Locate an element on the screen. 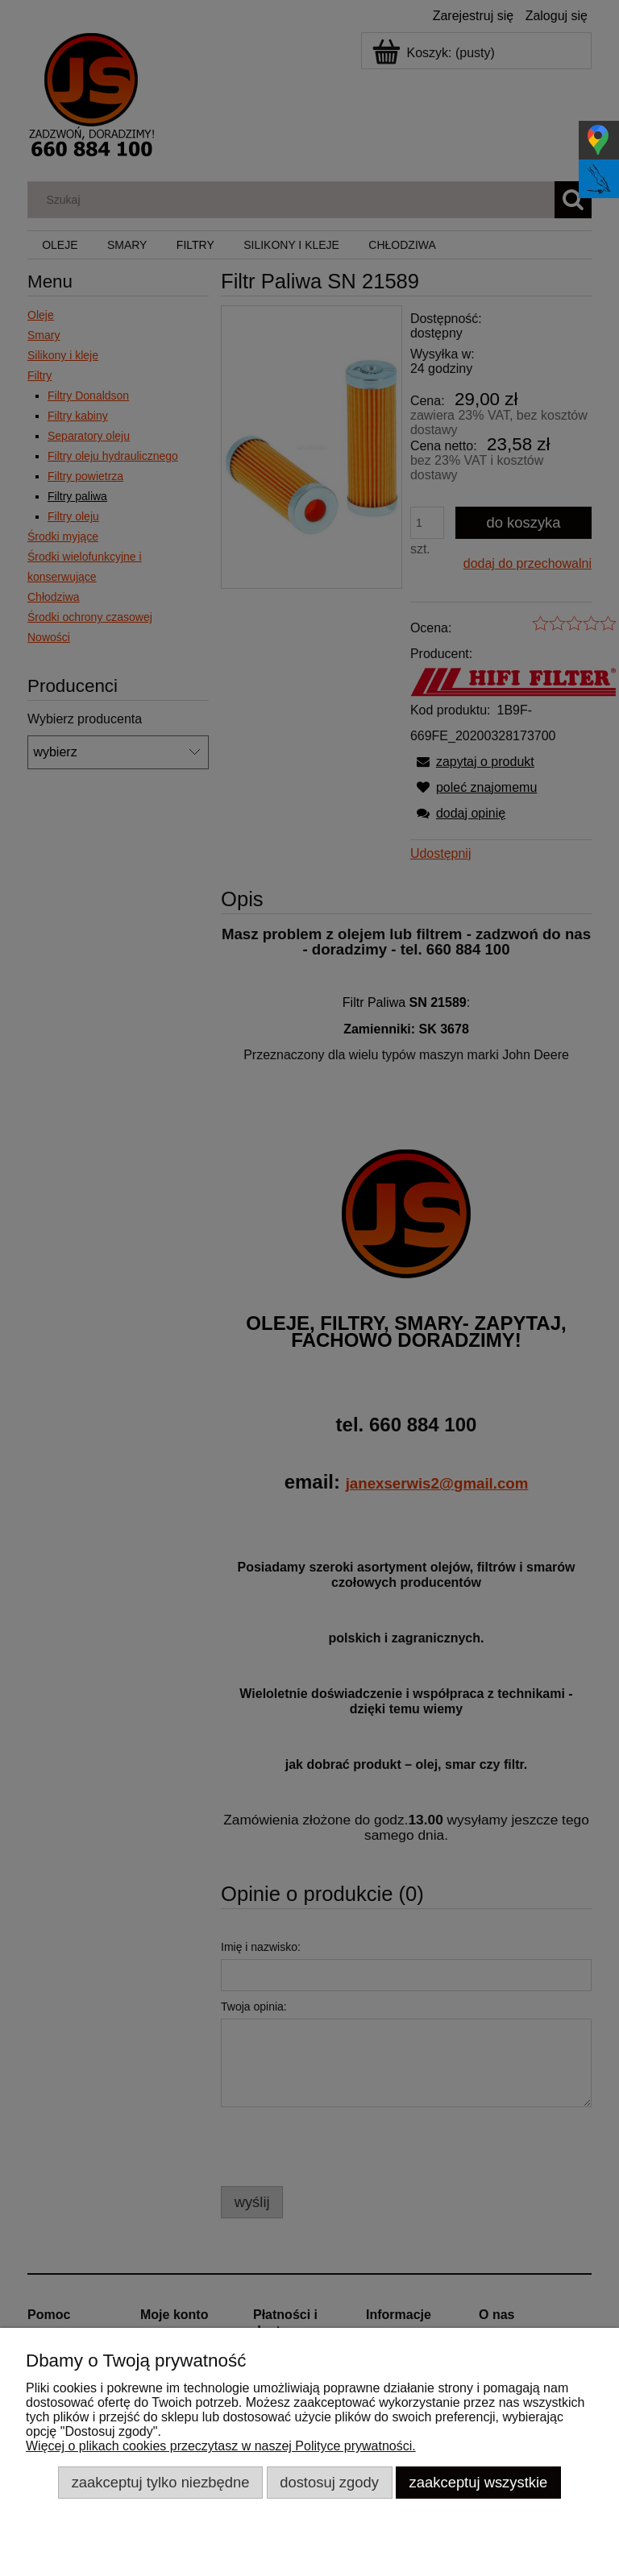 Image resolution: width=619 pixels, height=2576 pixels. Zaakceptuj wszystkie is located at coordinates (478, 2482).